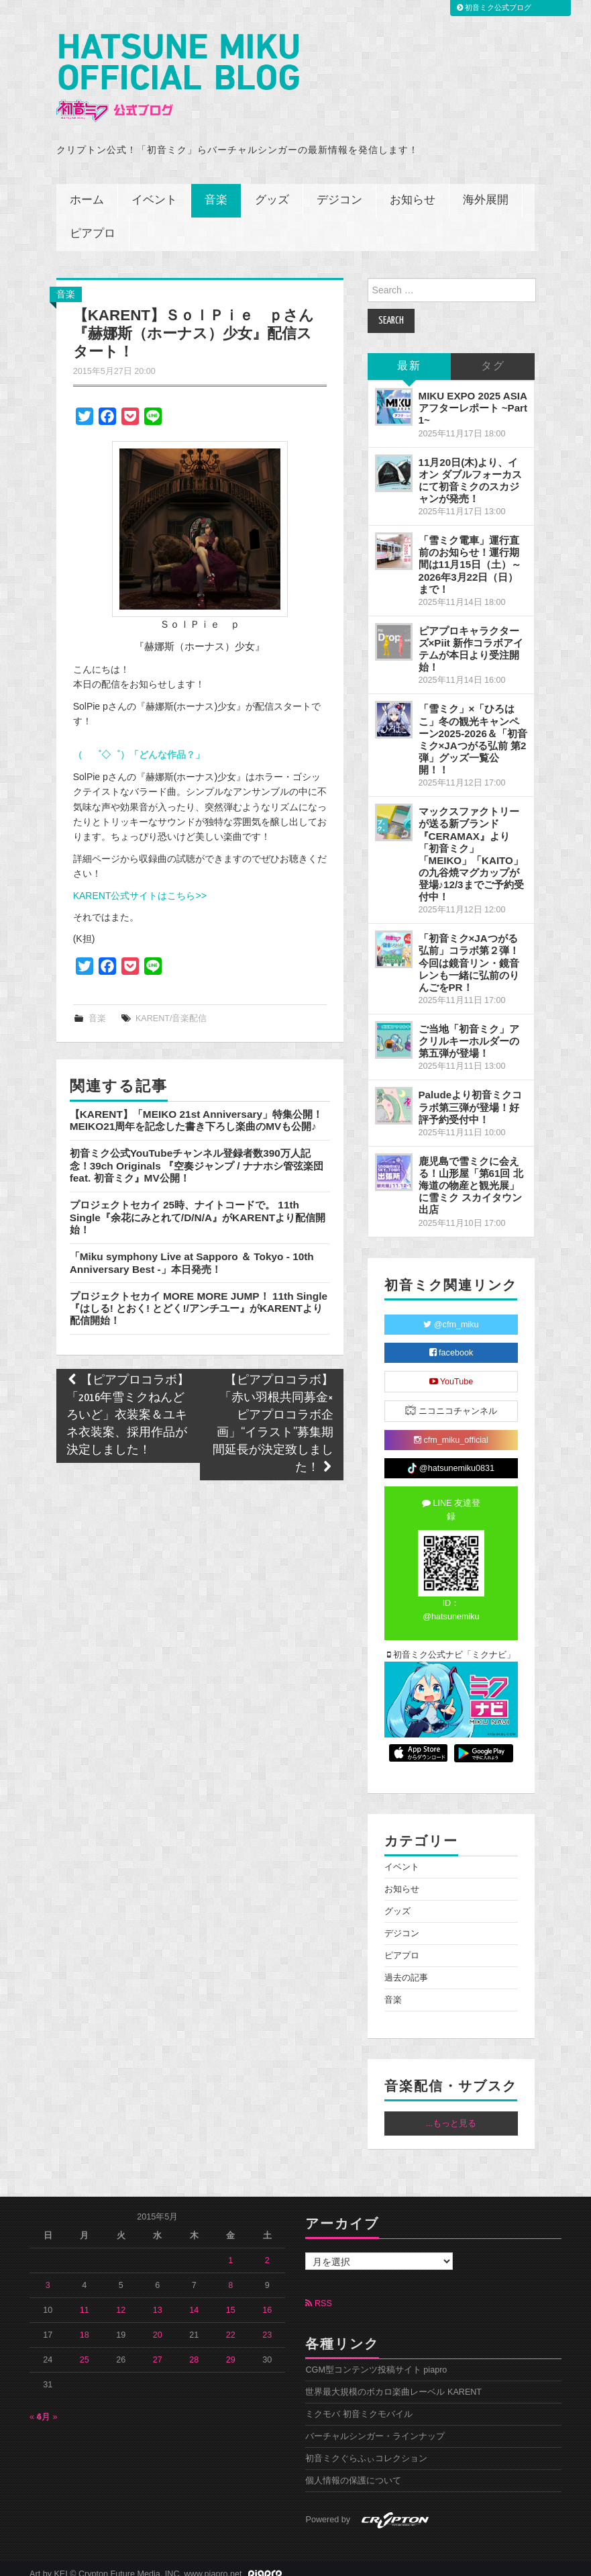 This screenshot has width=591, height=2576. What do you see at coordinates (230, 2325) in the screenshot?
I see `22 [2015年5月22日 に投稿を公開]` at bounding box center [230, 2325].